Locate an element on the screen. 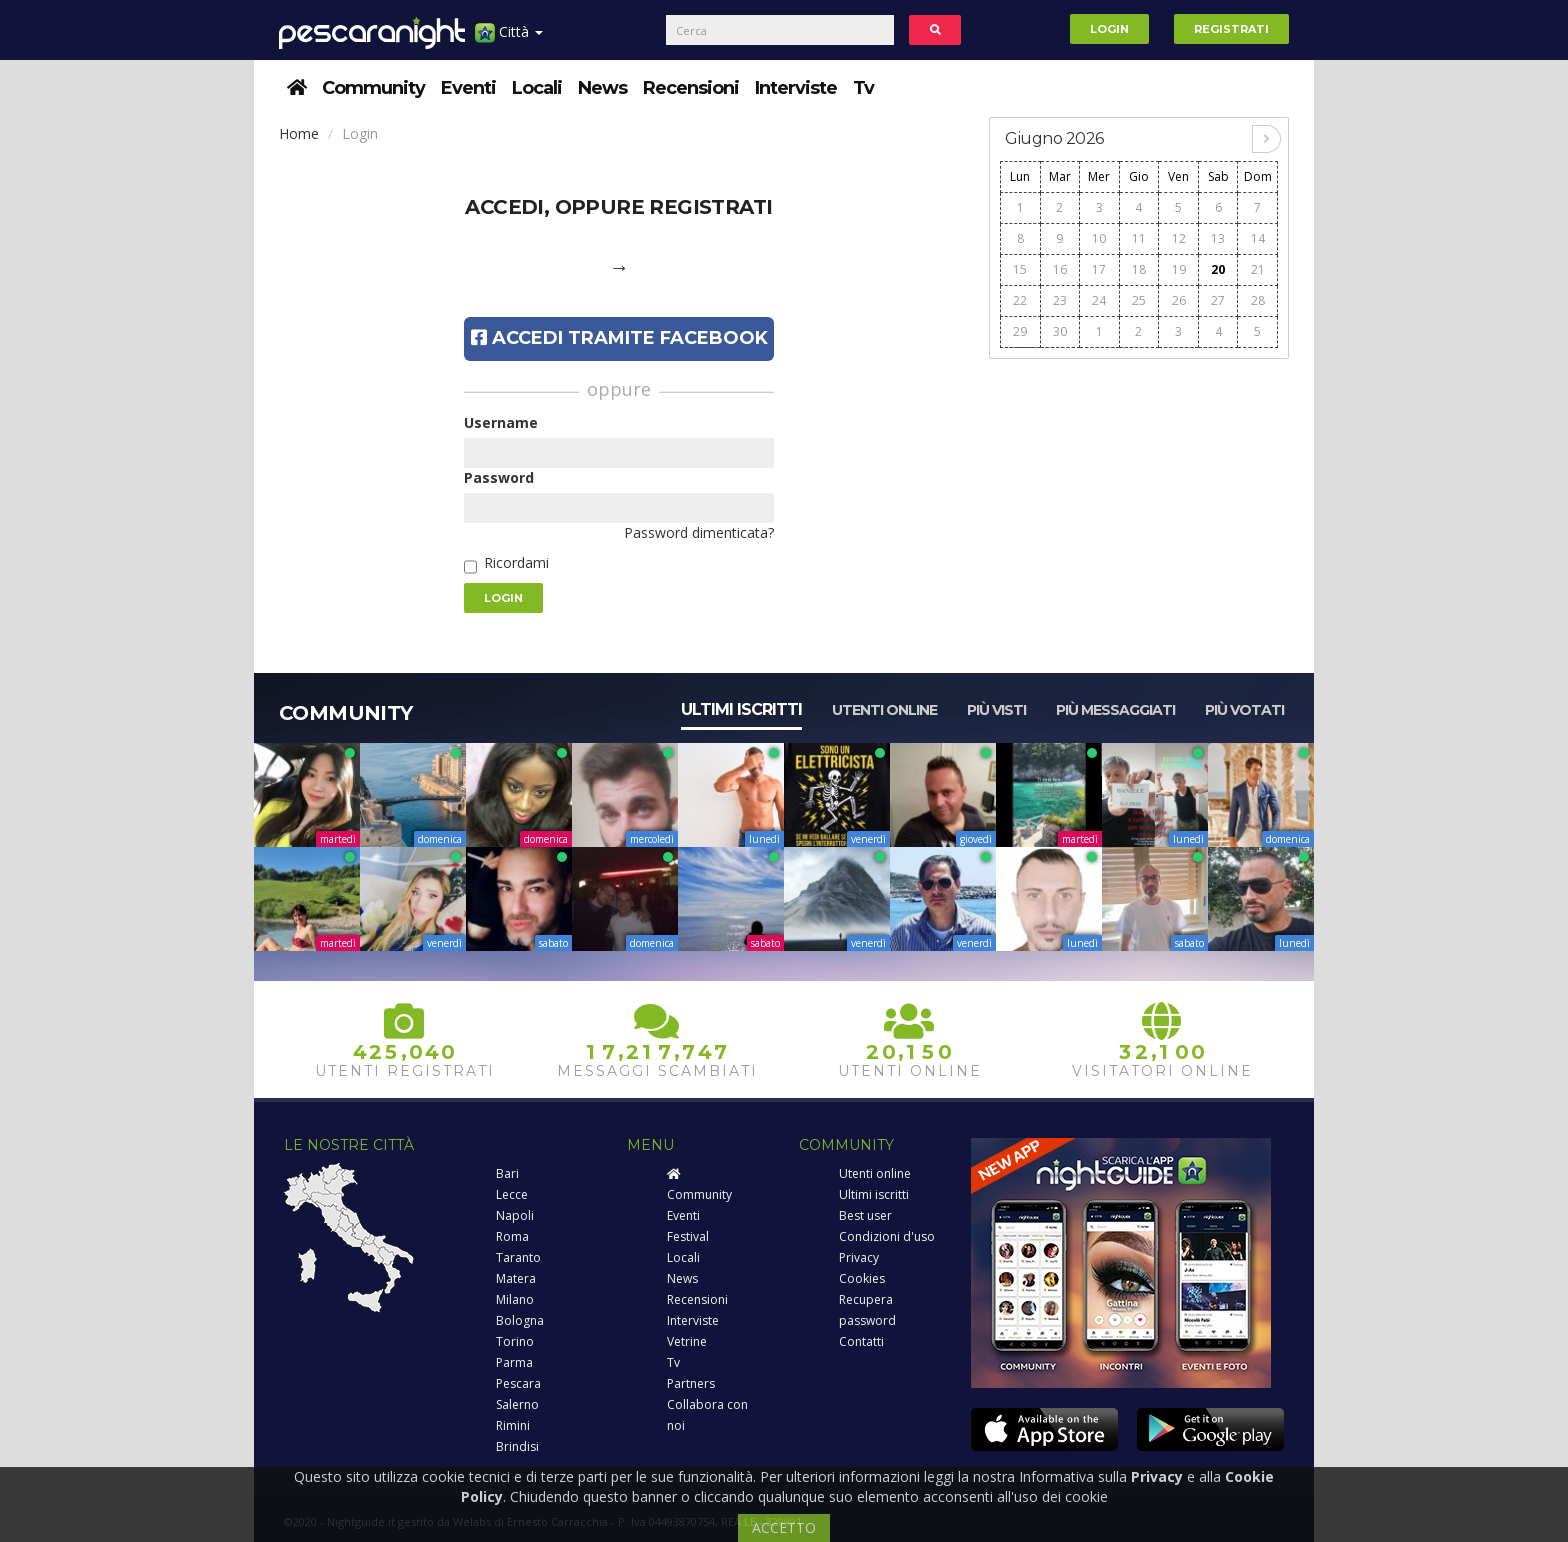 The height and width of the screenshot is (1542, 1568). Privacy is located at coordinates (859, 1257).